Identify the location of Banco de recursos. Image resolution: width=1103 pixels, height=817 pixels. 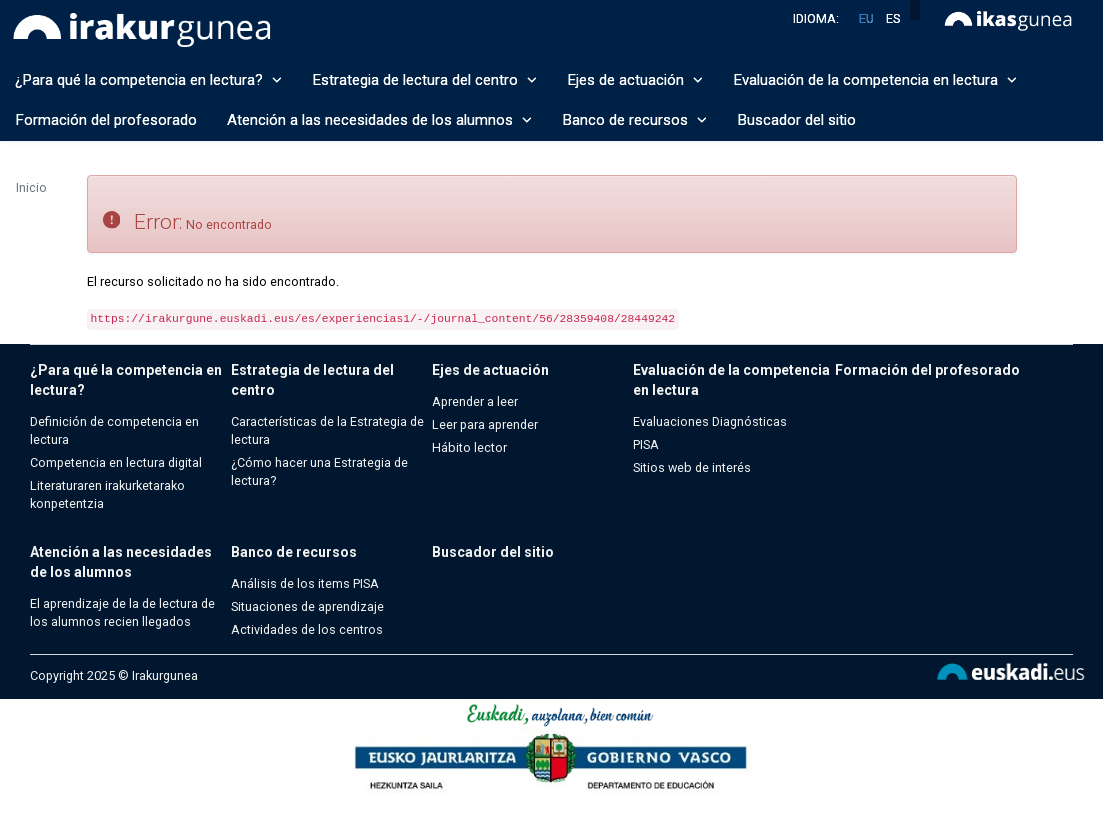
(294, 552).